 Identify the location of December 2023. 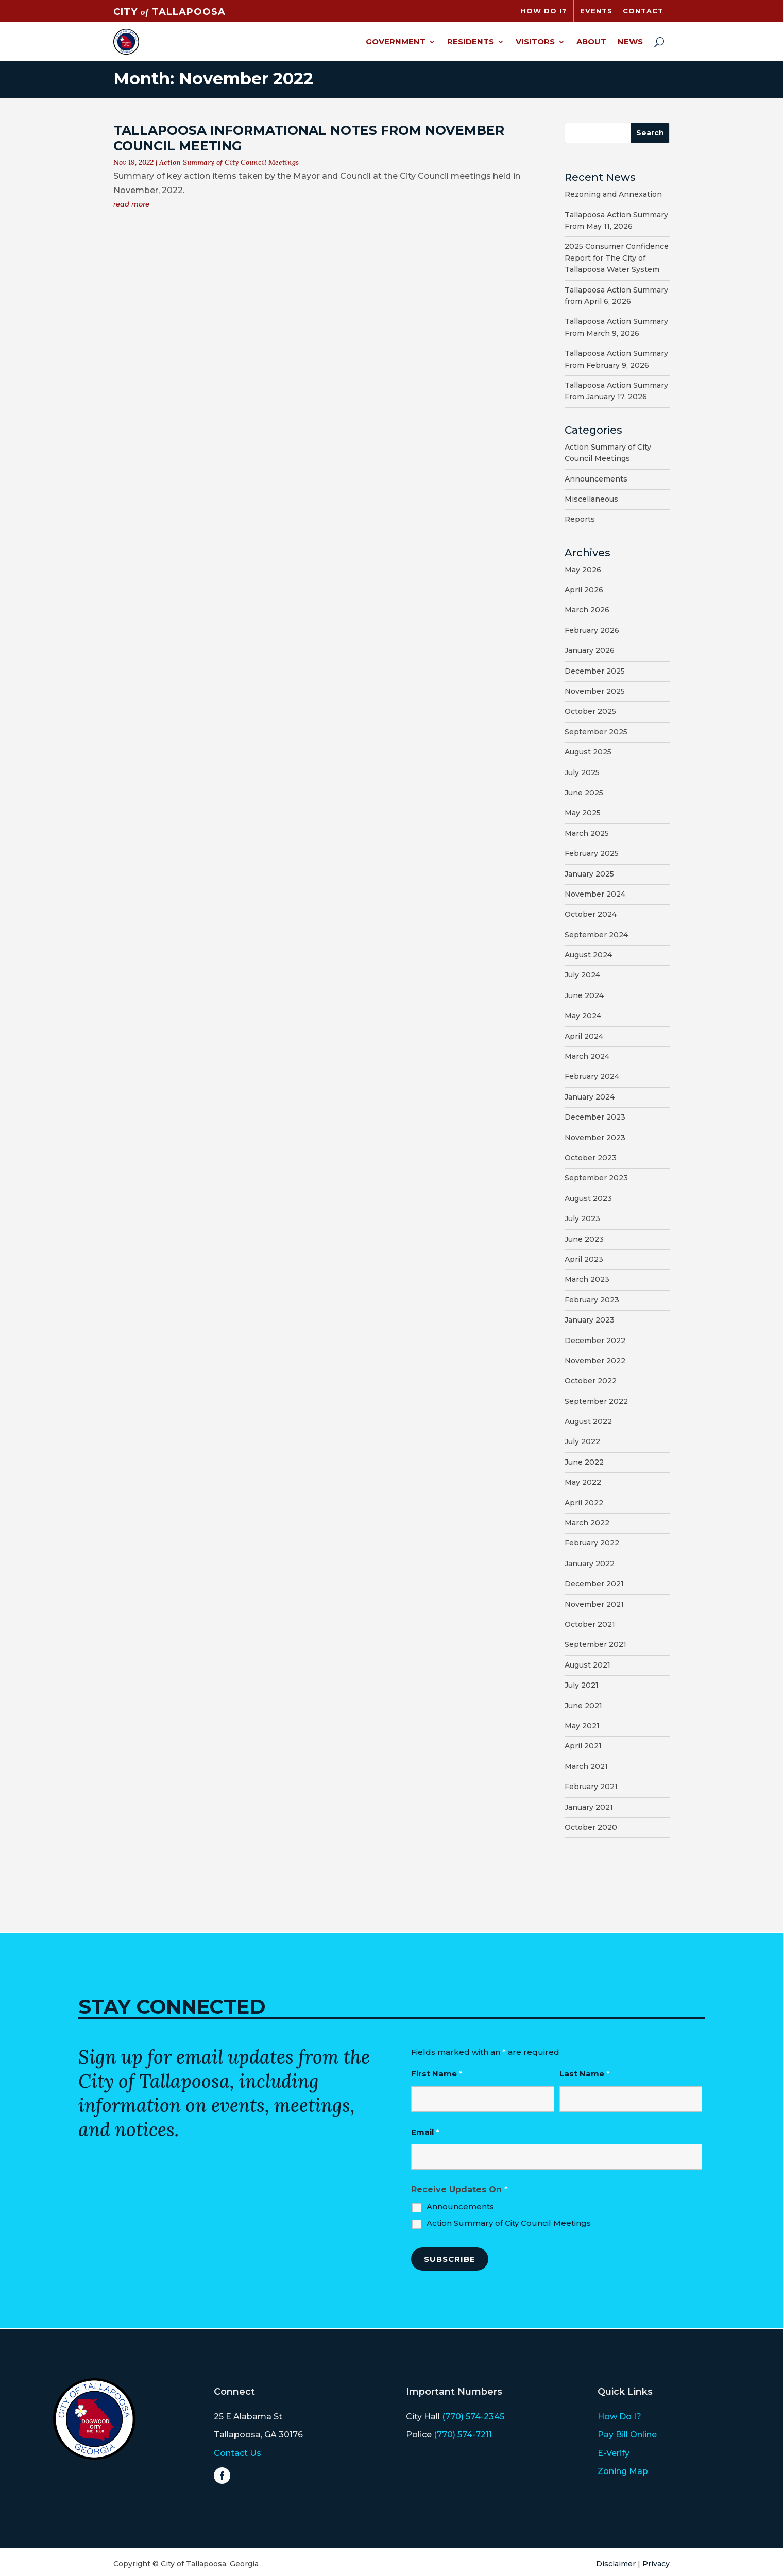
(595, 1117).